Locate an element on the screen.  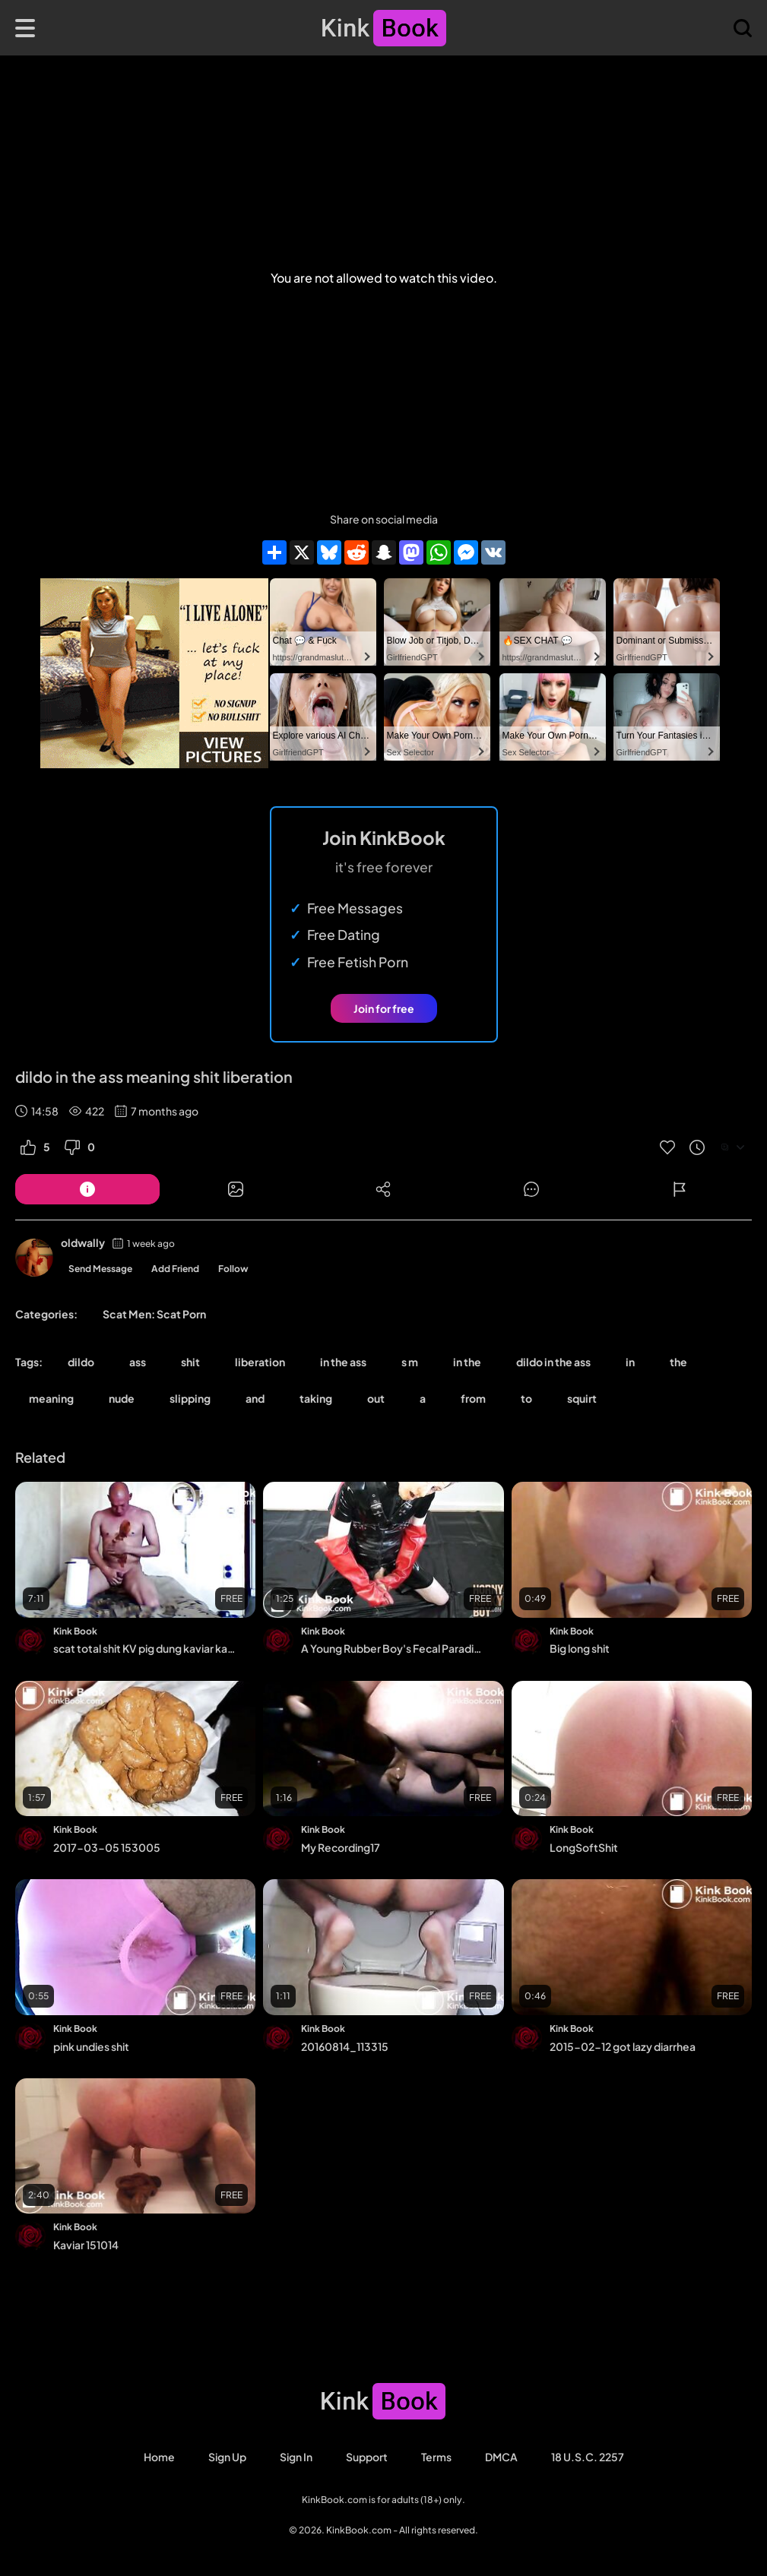
out is located at coordinates (376, 1398).